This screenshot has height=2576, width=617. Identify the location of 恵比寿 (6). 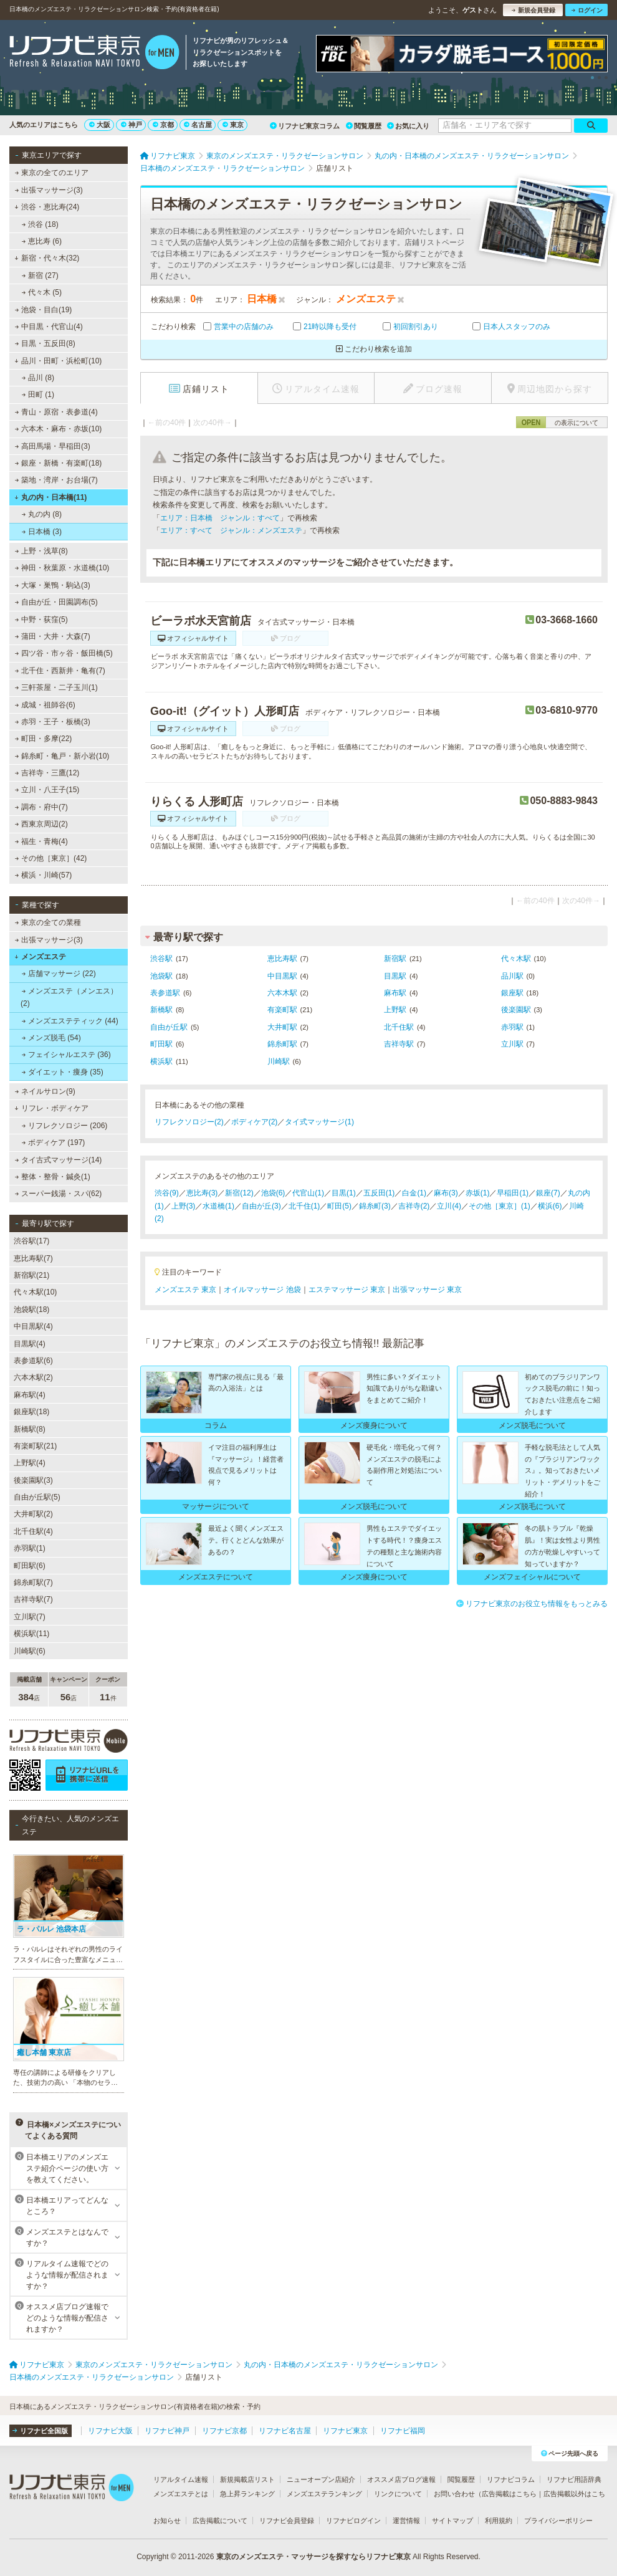
(42, 241).